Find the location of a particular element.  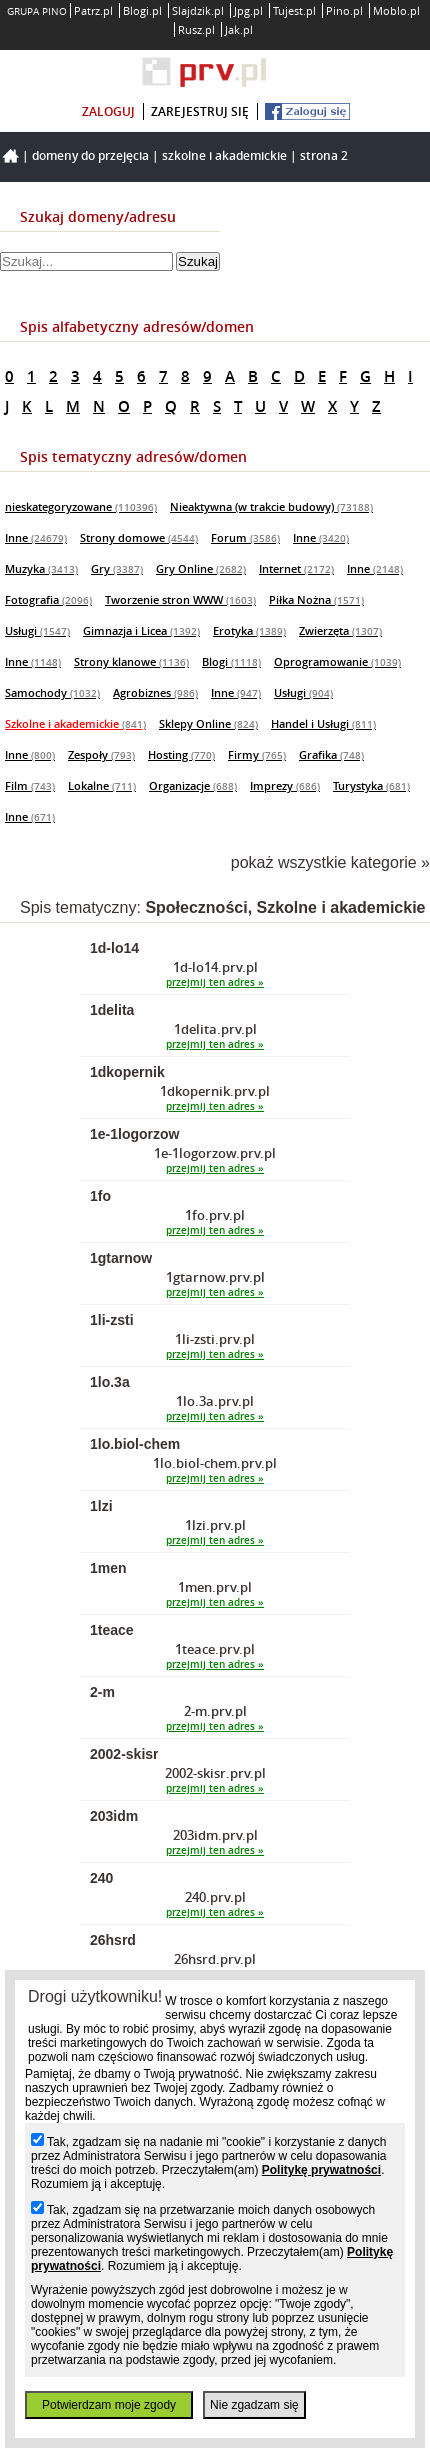

pokaż wszystkie kategorie » is located at coordinates (330, 862).